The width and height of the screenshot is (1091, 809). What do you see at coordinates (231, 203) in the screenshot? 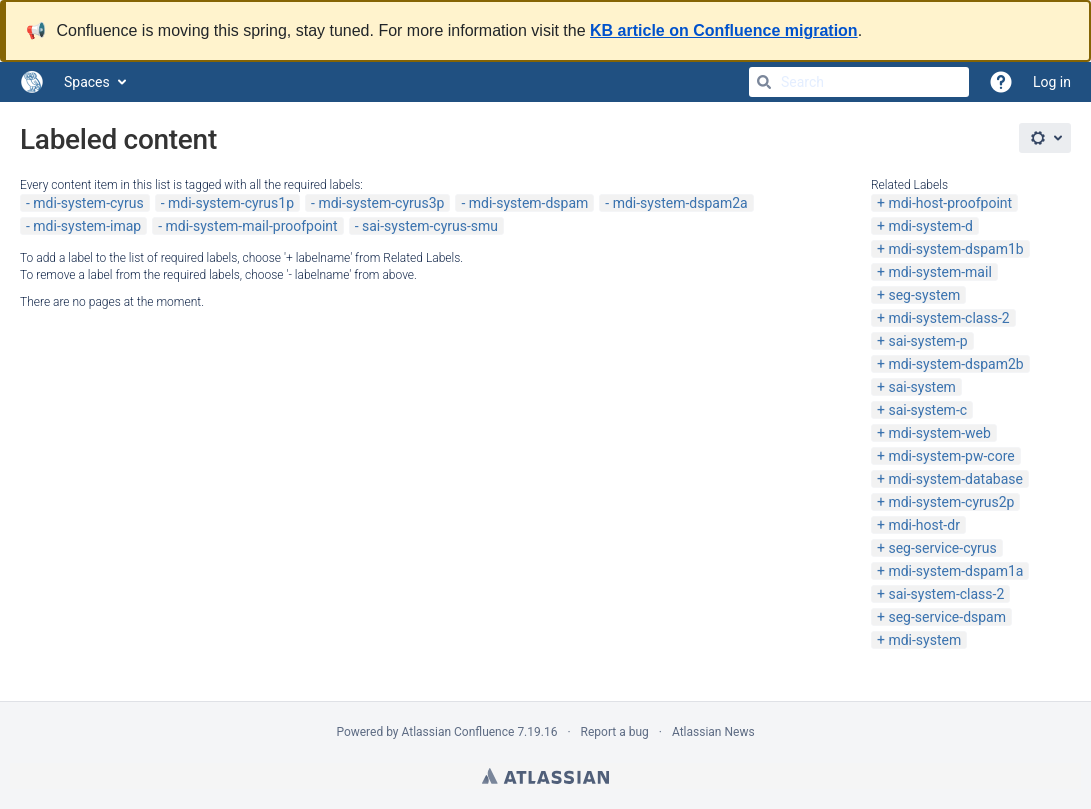
I see `mdi-system-cyrus1p` at bounding box center [231, 203].